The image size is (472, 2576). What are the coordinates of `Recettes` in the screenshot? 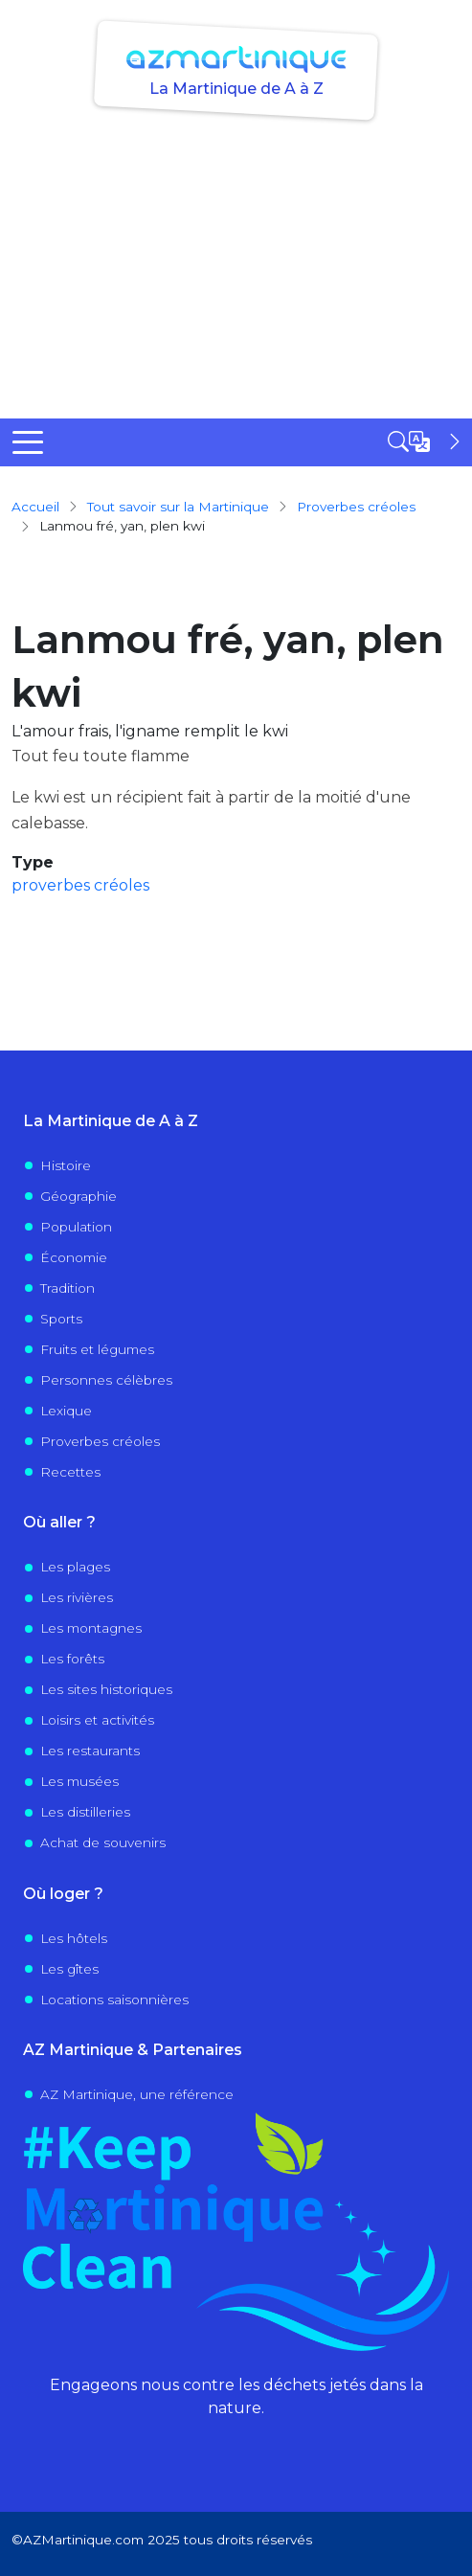 It's located at (70, 1472).